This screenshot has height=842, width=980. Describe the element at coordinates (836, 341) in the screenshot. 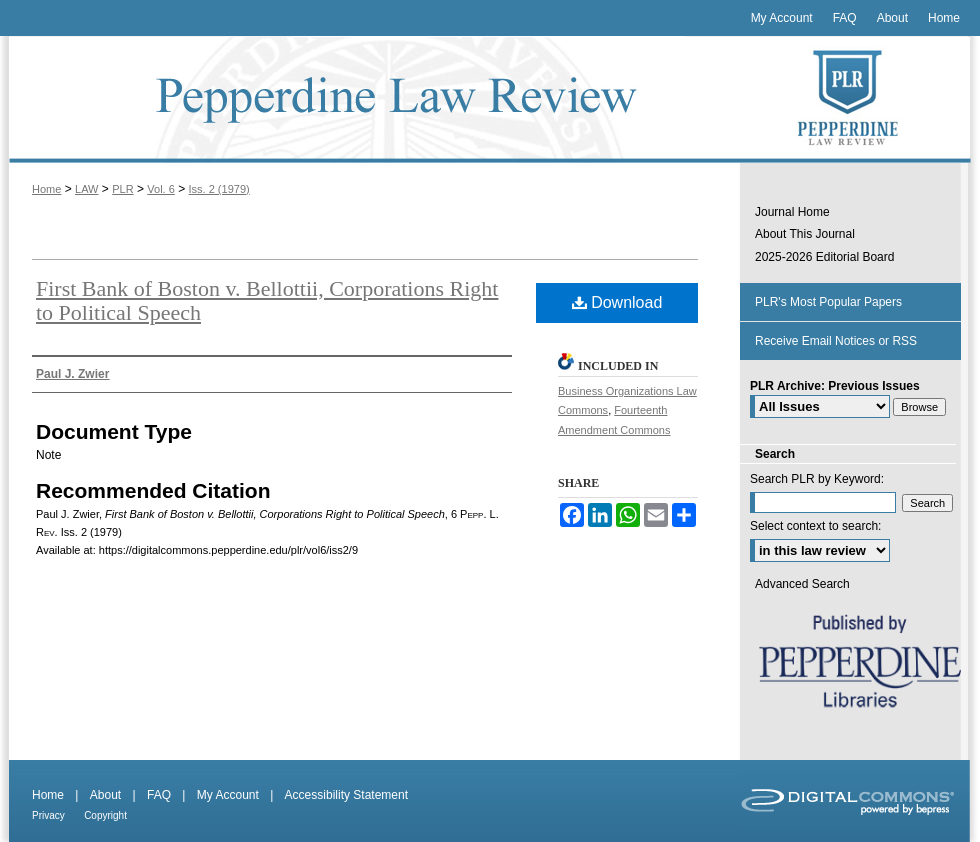

I see `Receive Email Notices or RSS` at that location.